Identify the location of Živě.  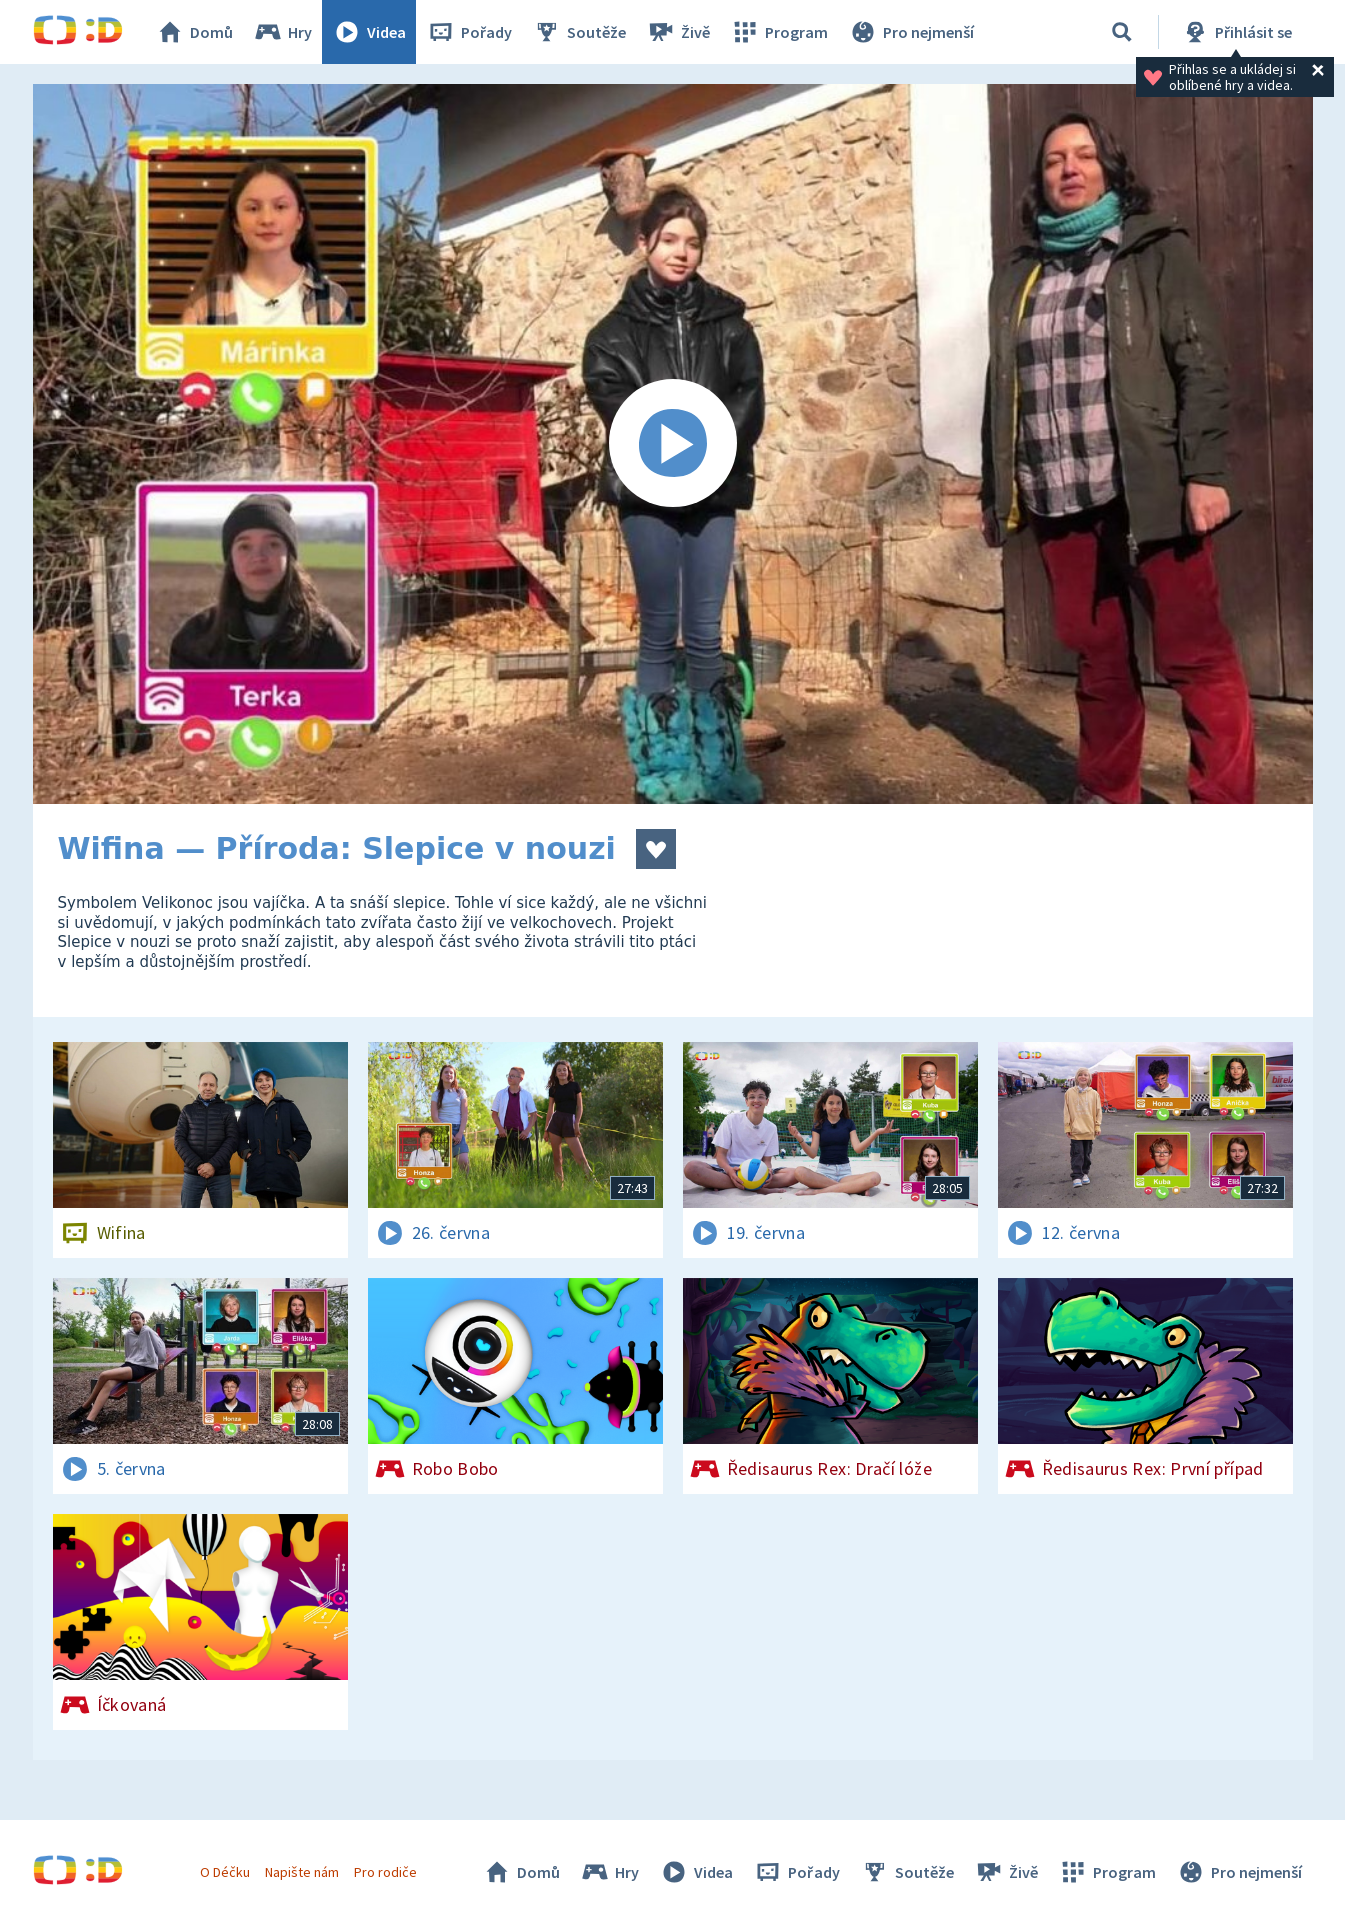
(678, 32).